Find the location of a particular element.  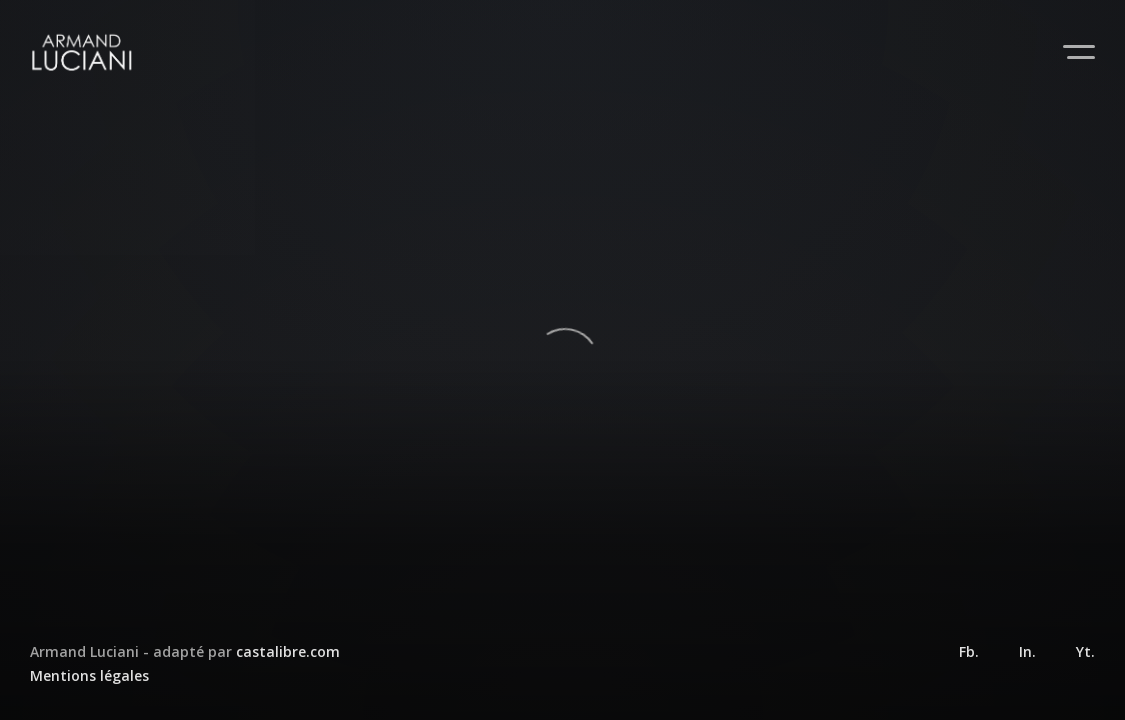

In. is located at coordinates (1027, 651).